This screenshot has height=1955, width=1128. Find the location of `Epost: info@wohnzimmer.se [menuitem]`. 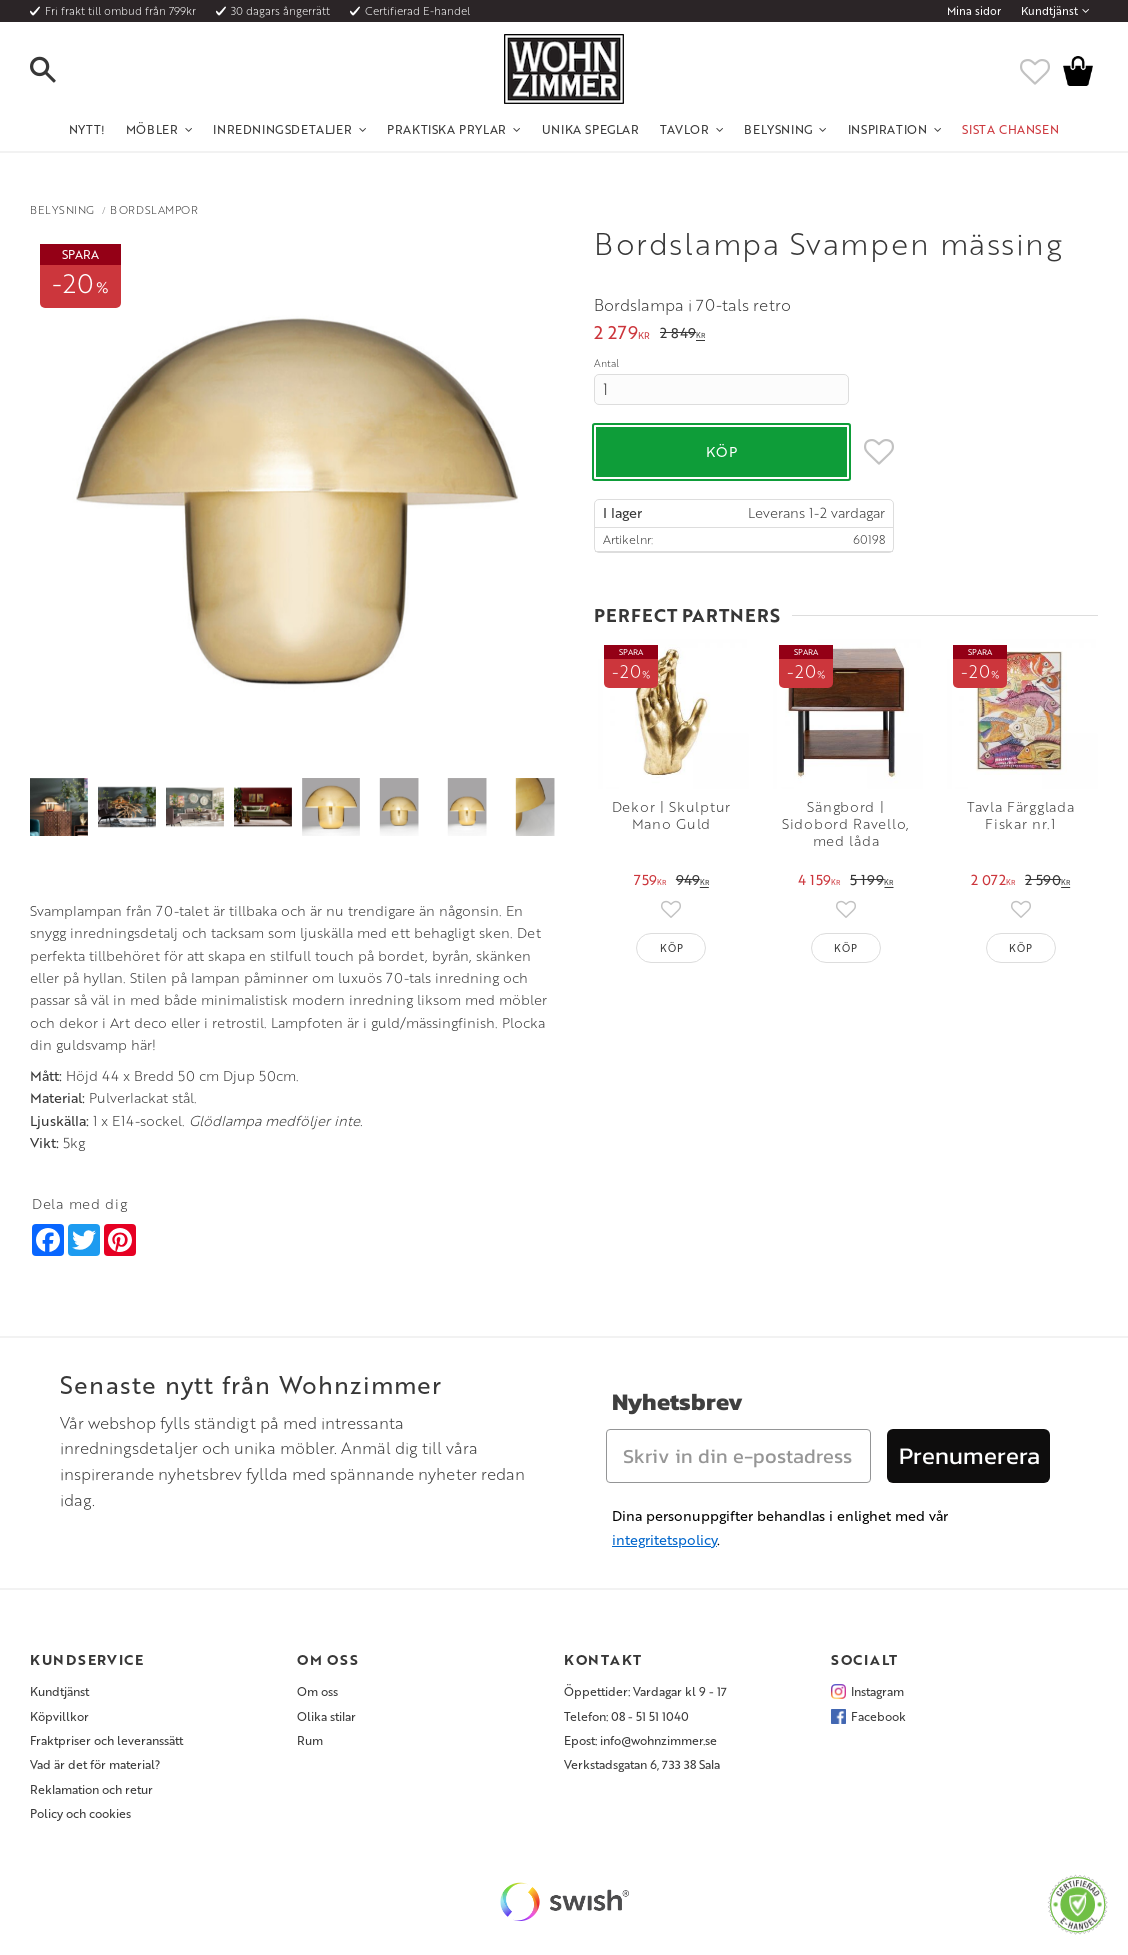

Epost: info@wohnzimmer.se [menuitem] is located at coordinates (640, 1740).